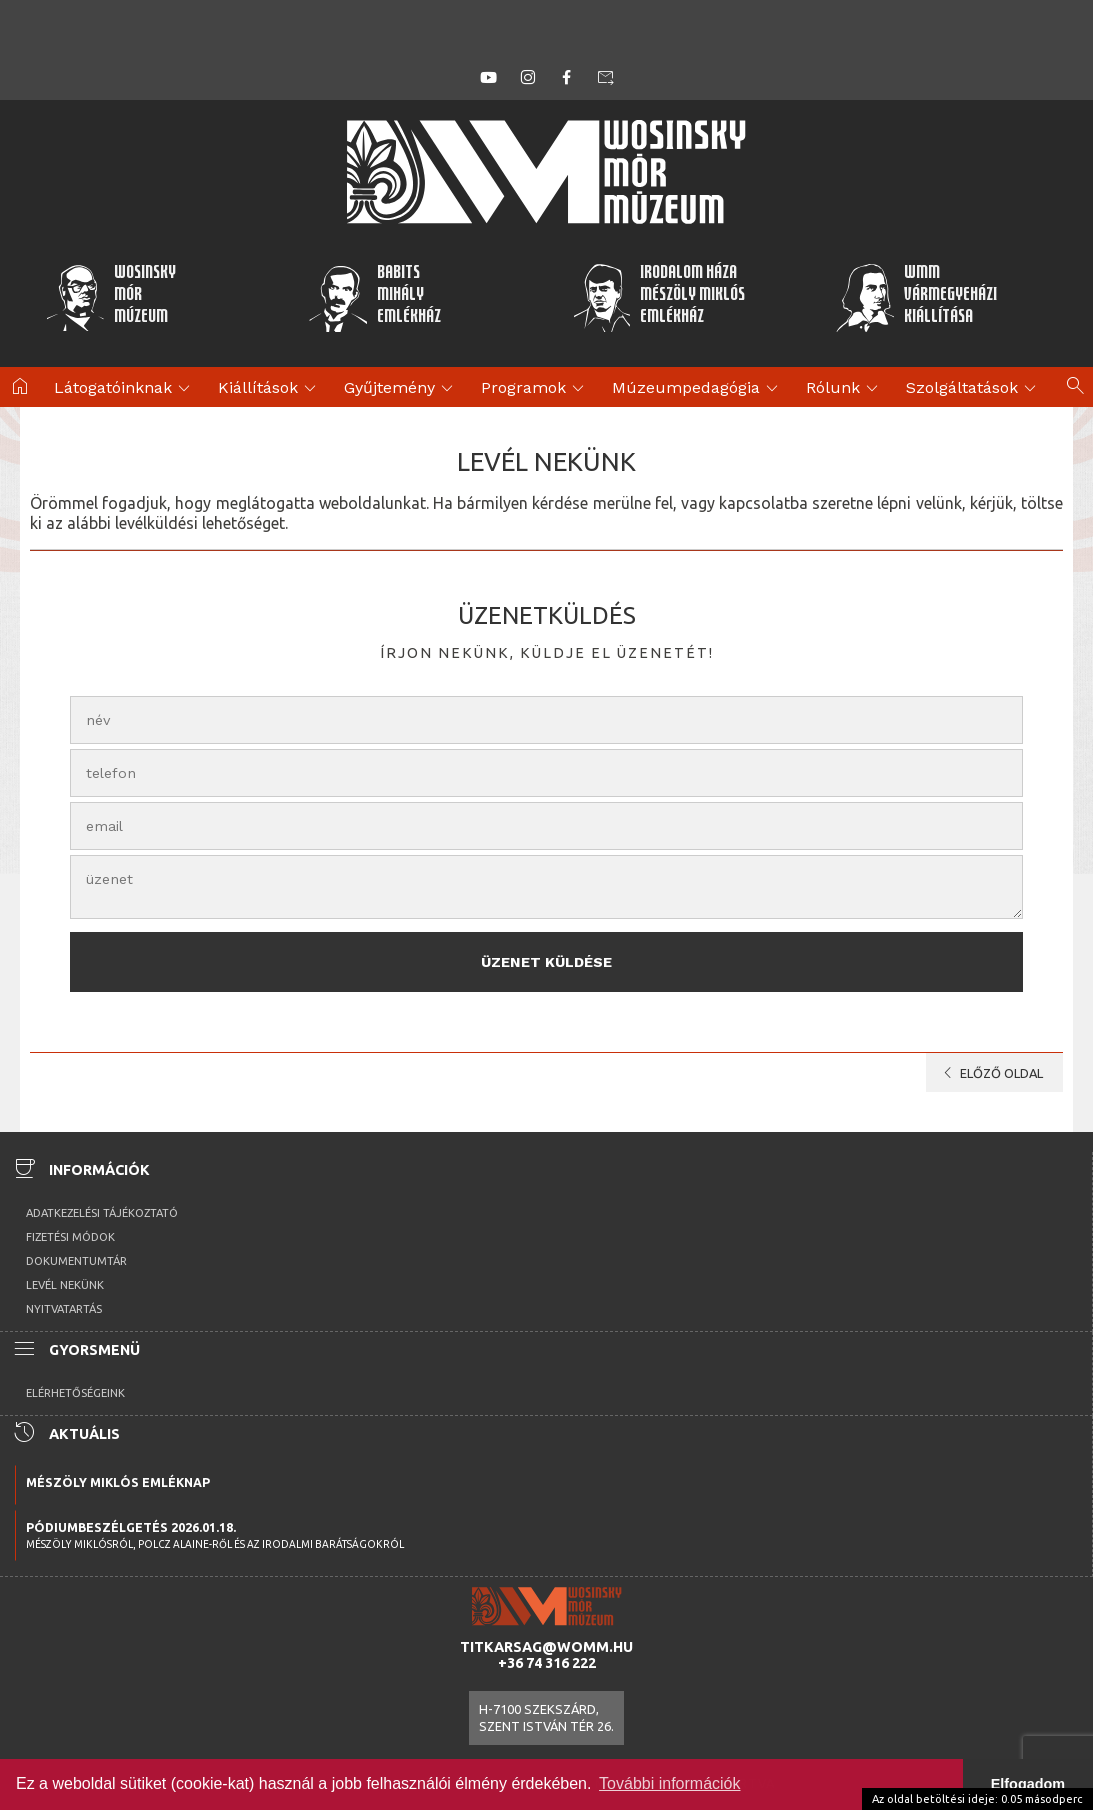  What do you see at coordinates (65, 1285) in the screenshot?
I see `Levél nekünk` at bounding box center [65, 1285].